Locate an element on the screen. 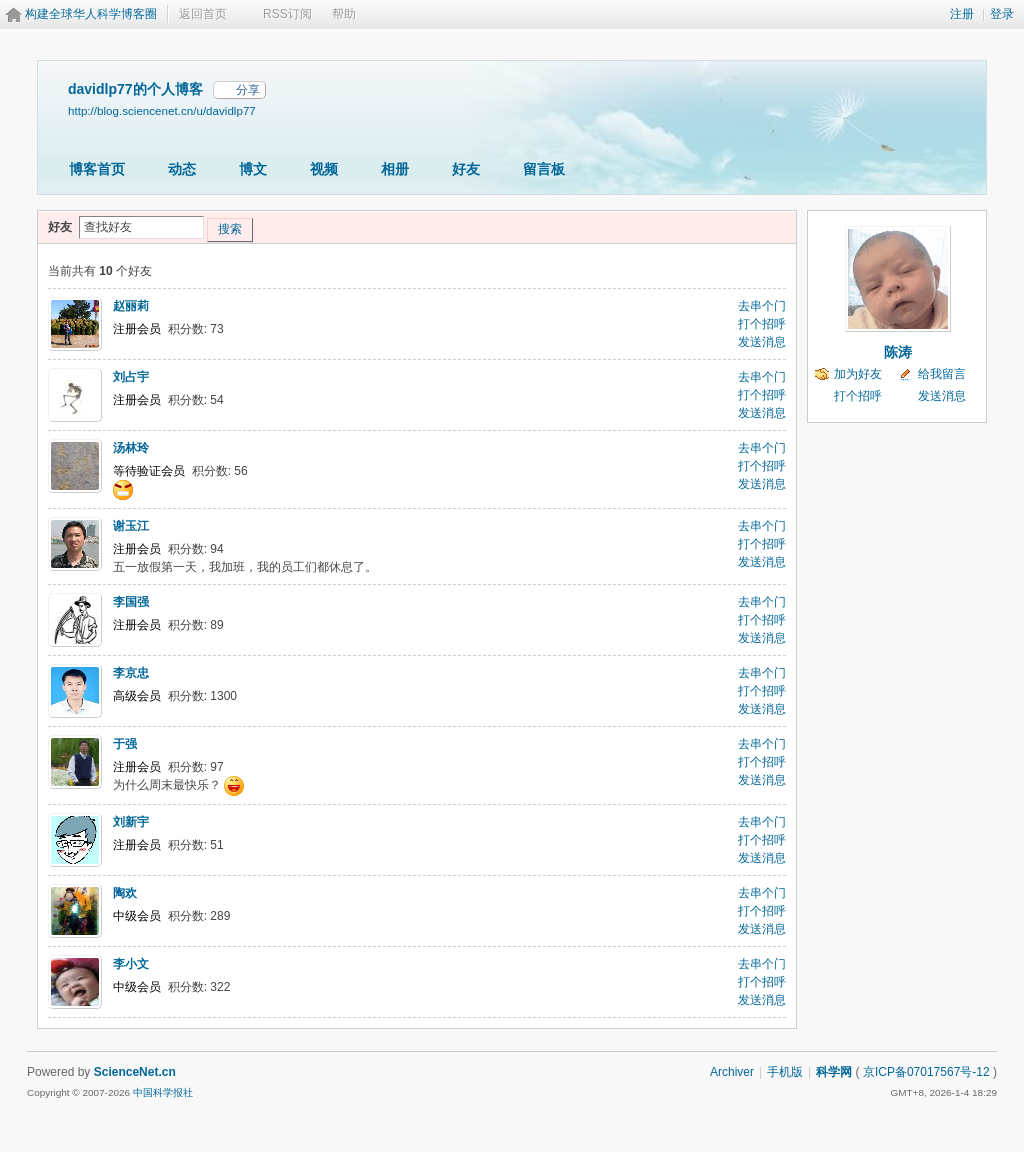  相册 is located at coordinates (395, 169).